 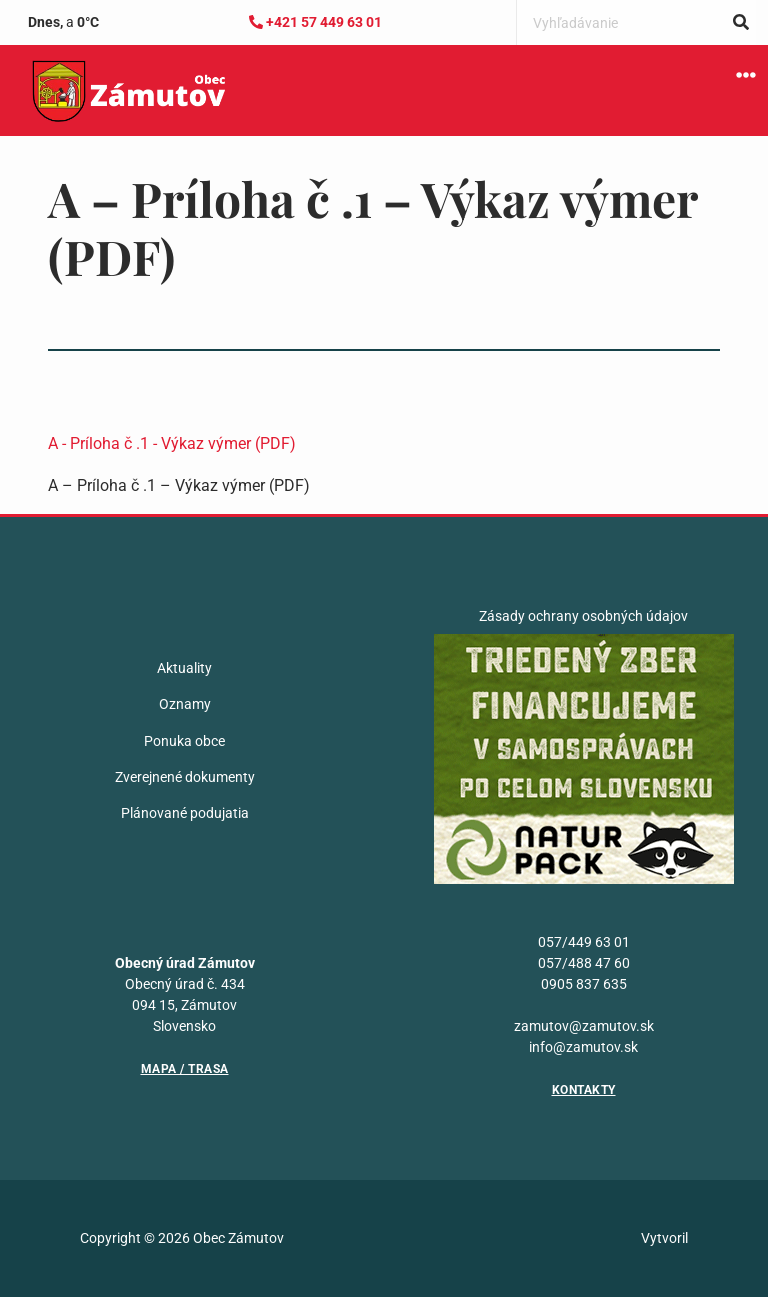 I want to click on zamutov@zamutov.sk, so click(x=584, y=1026).